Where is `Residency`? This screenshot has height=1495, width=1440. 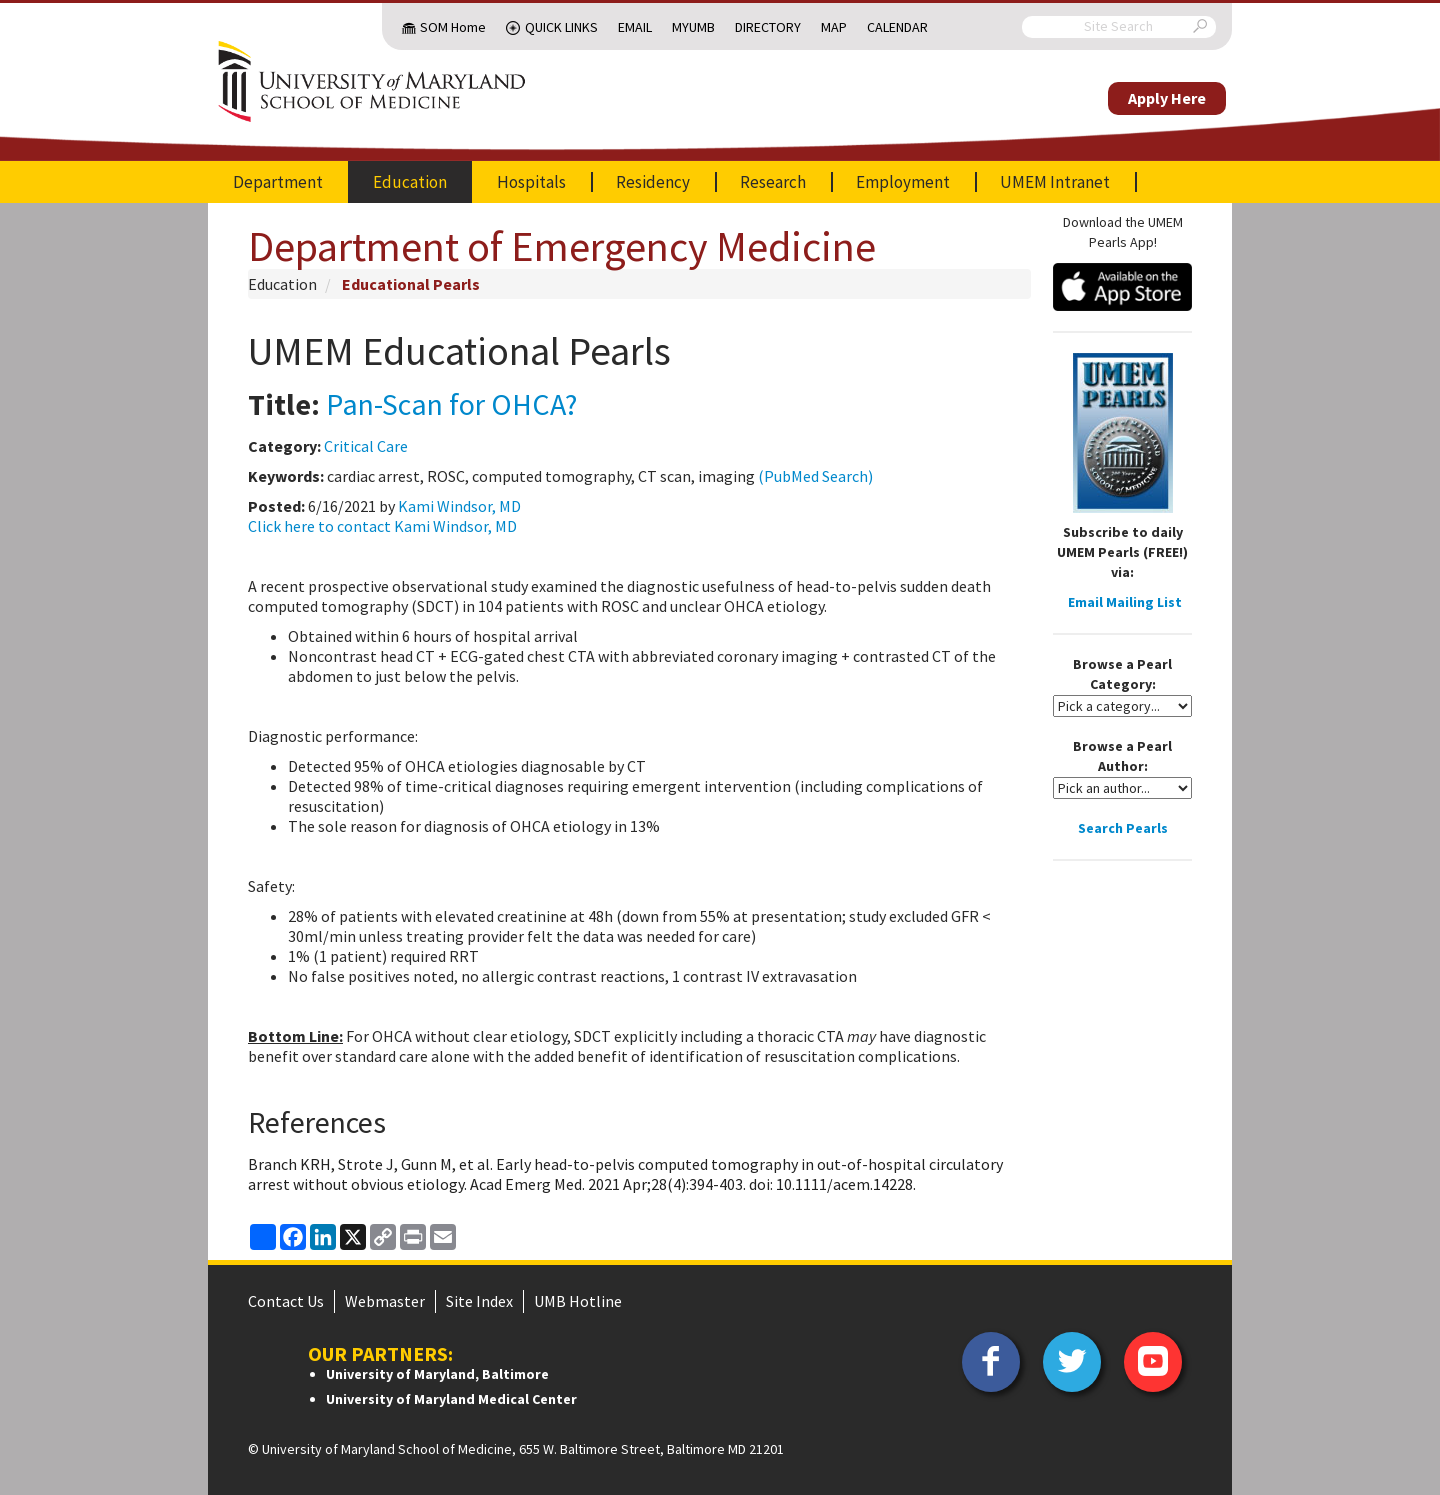 Residency is located at coordinates (653, 182).